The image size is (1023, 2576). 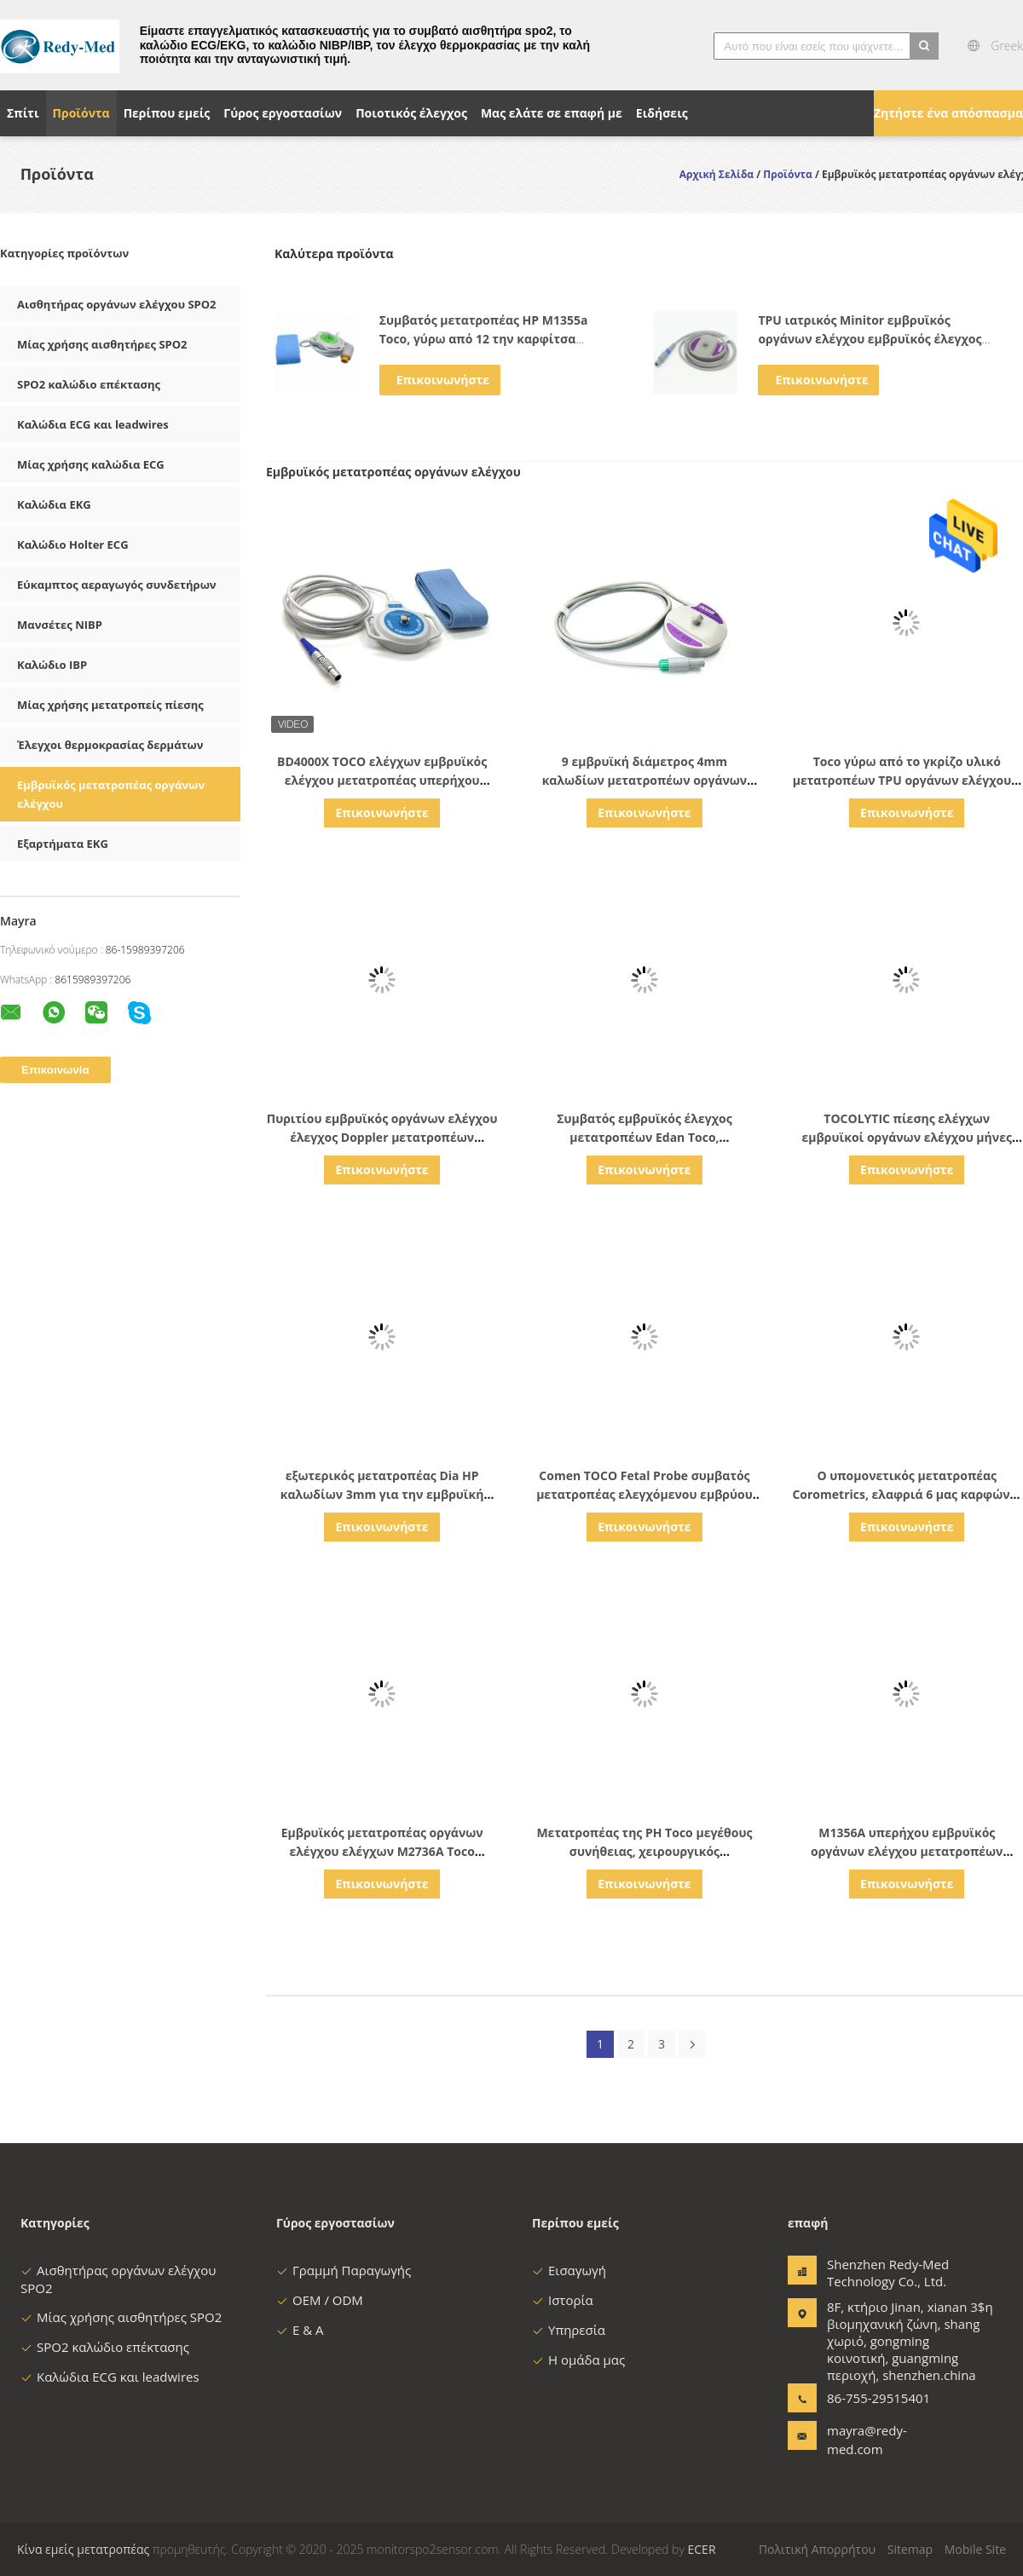 What do you see at coordinates (73, 544) in the screenshot?
I see `Καλώδιο Holter ECG` at bounding box center [73, 544].